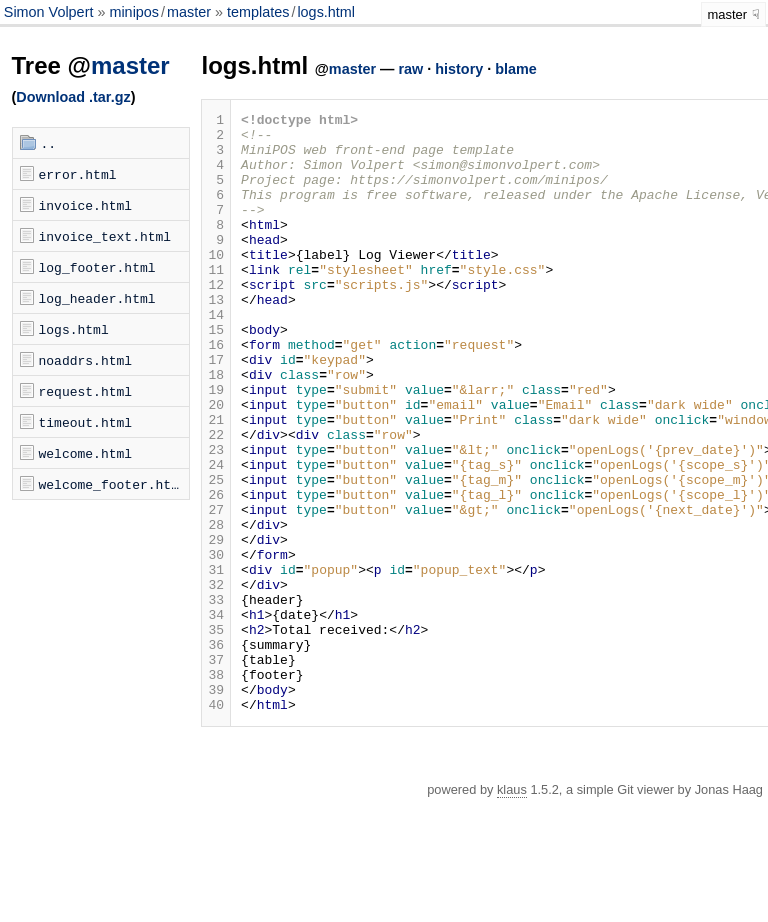 This screenshot has height=922, width=768. Describe the element at coordinates (105, 236) in the screenshot. I see `invoice_text.html` at that location.